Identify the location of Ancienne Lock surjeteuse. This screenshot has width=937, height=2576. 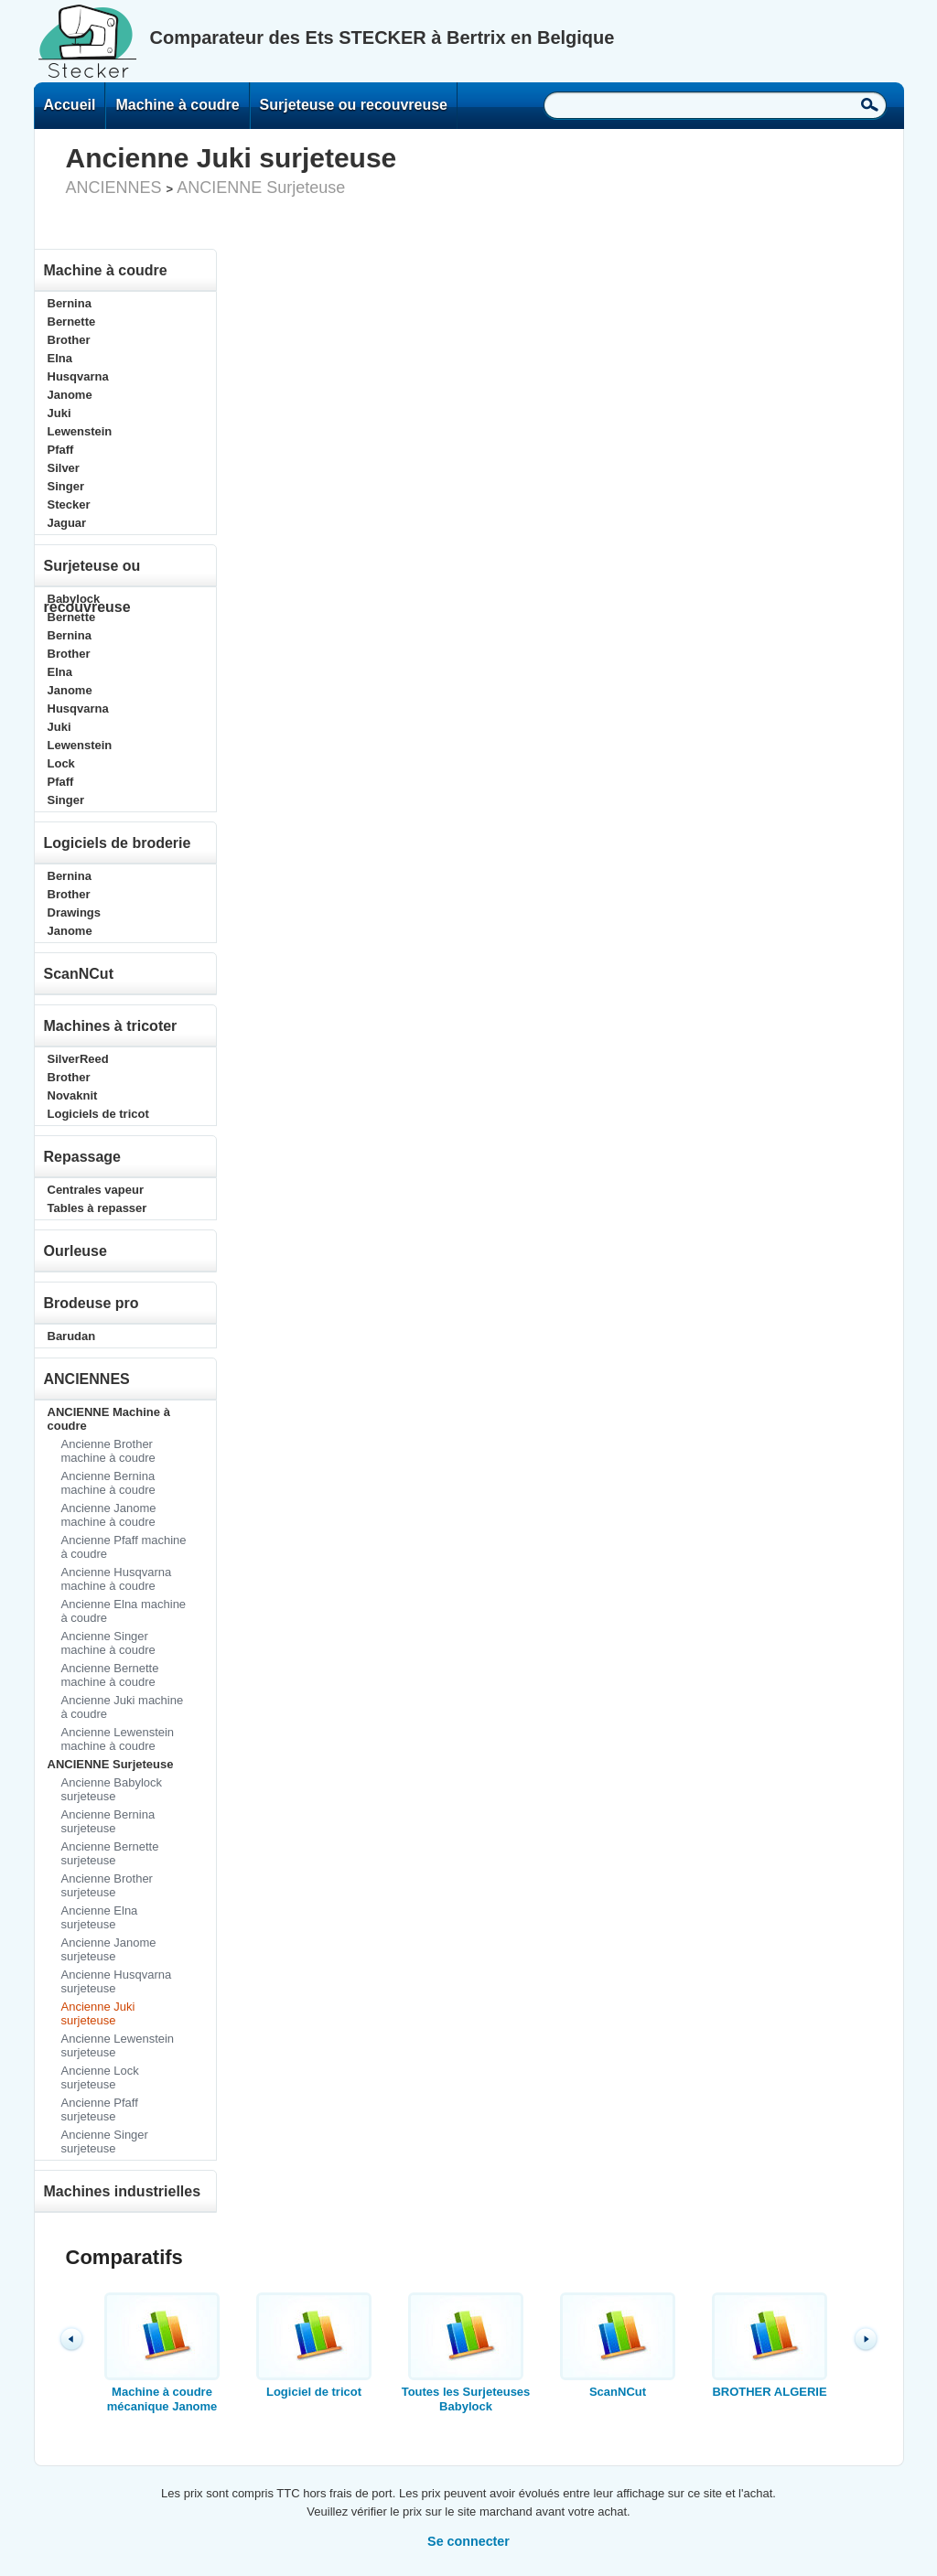
(100, 2077).